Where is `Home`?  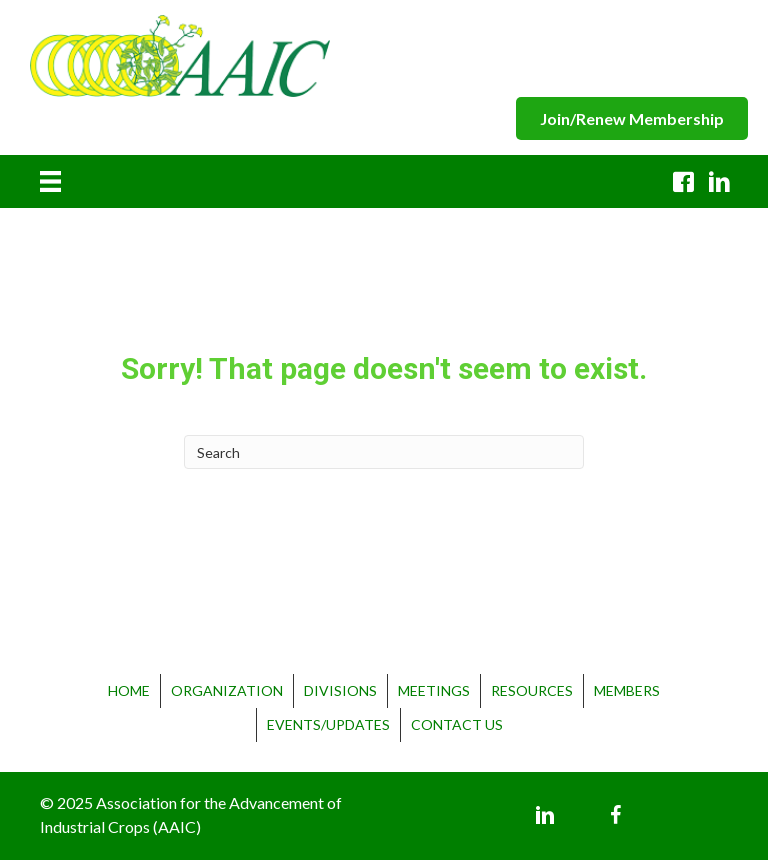
Home is located at coordinates (129, 690).